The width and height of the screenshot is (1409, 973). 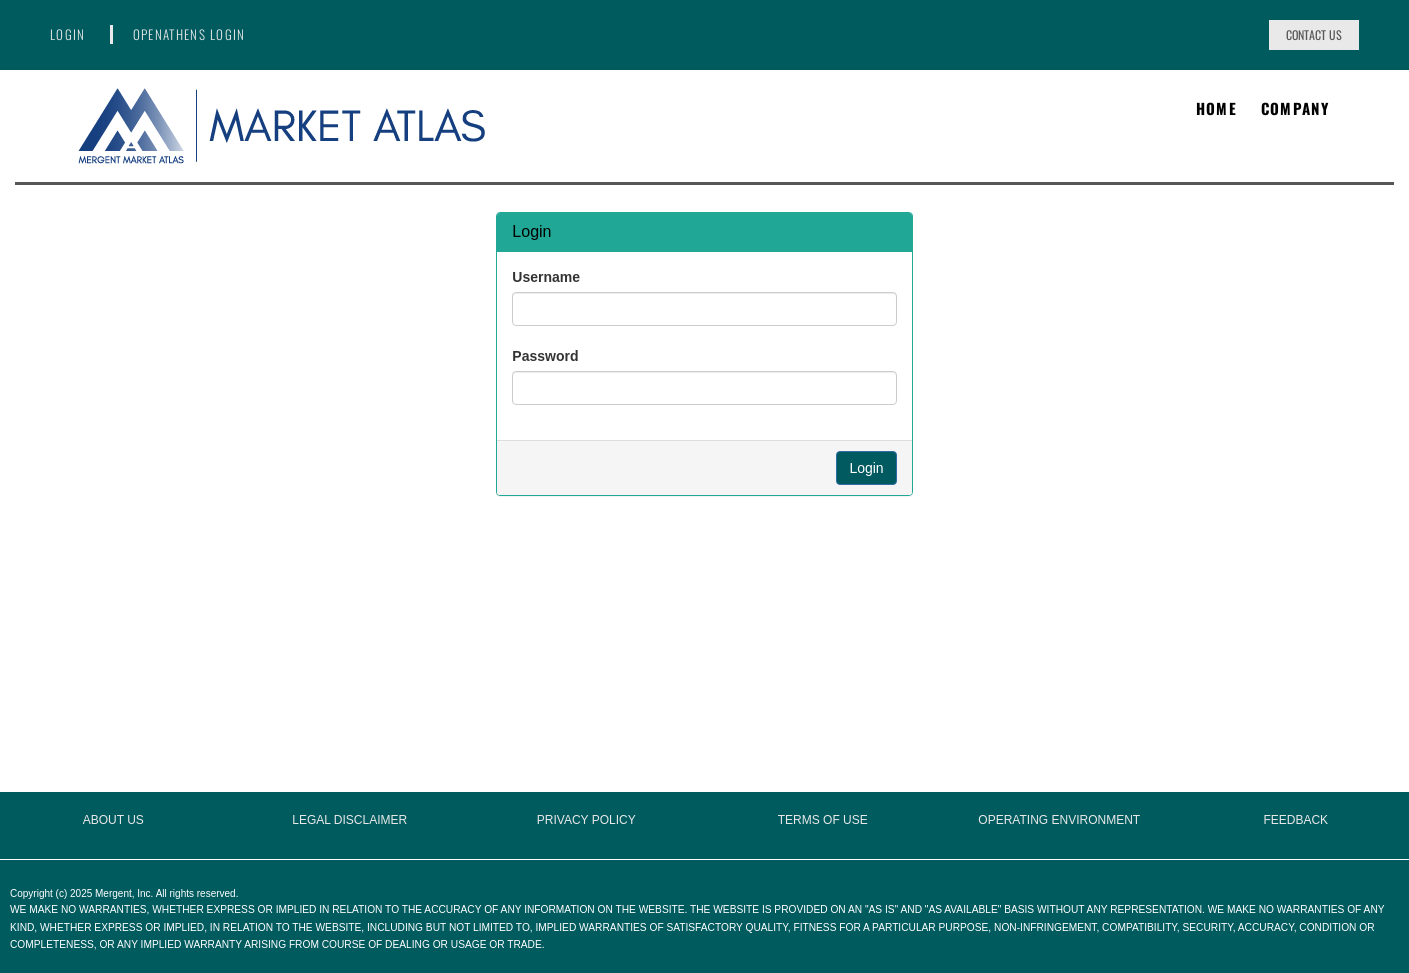 I want to click on Terms of Use, so click(x=823, y=820).